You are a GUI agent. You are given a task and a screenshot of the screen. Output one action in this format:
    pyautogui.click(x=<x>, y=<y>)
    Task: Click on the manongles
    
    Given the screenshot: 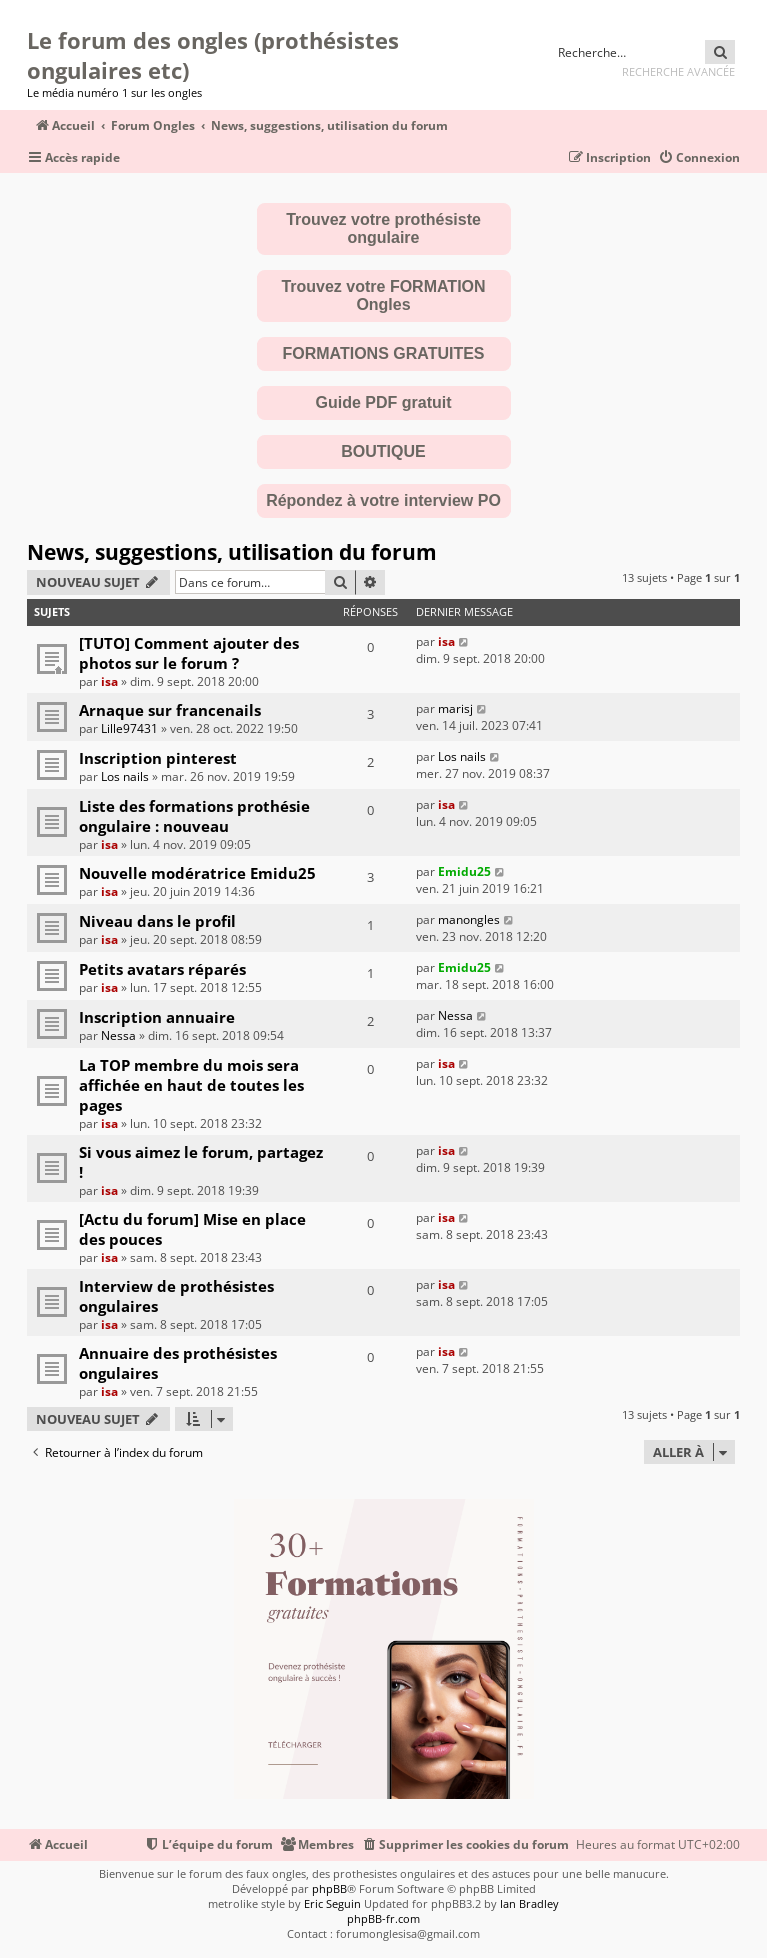 What is the action you would take?
    pyautogui.click(x=469, y=919)
    